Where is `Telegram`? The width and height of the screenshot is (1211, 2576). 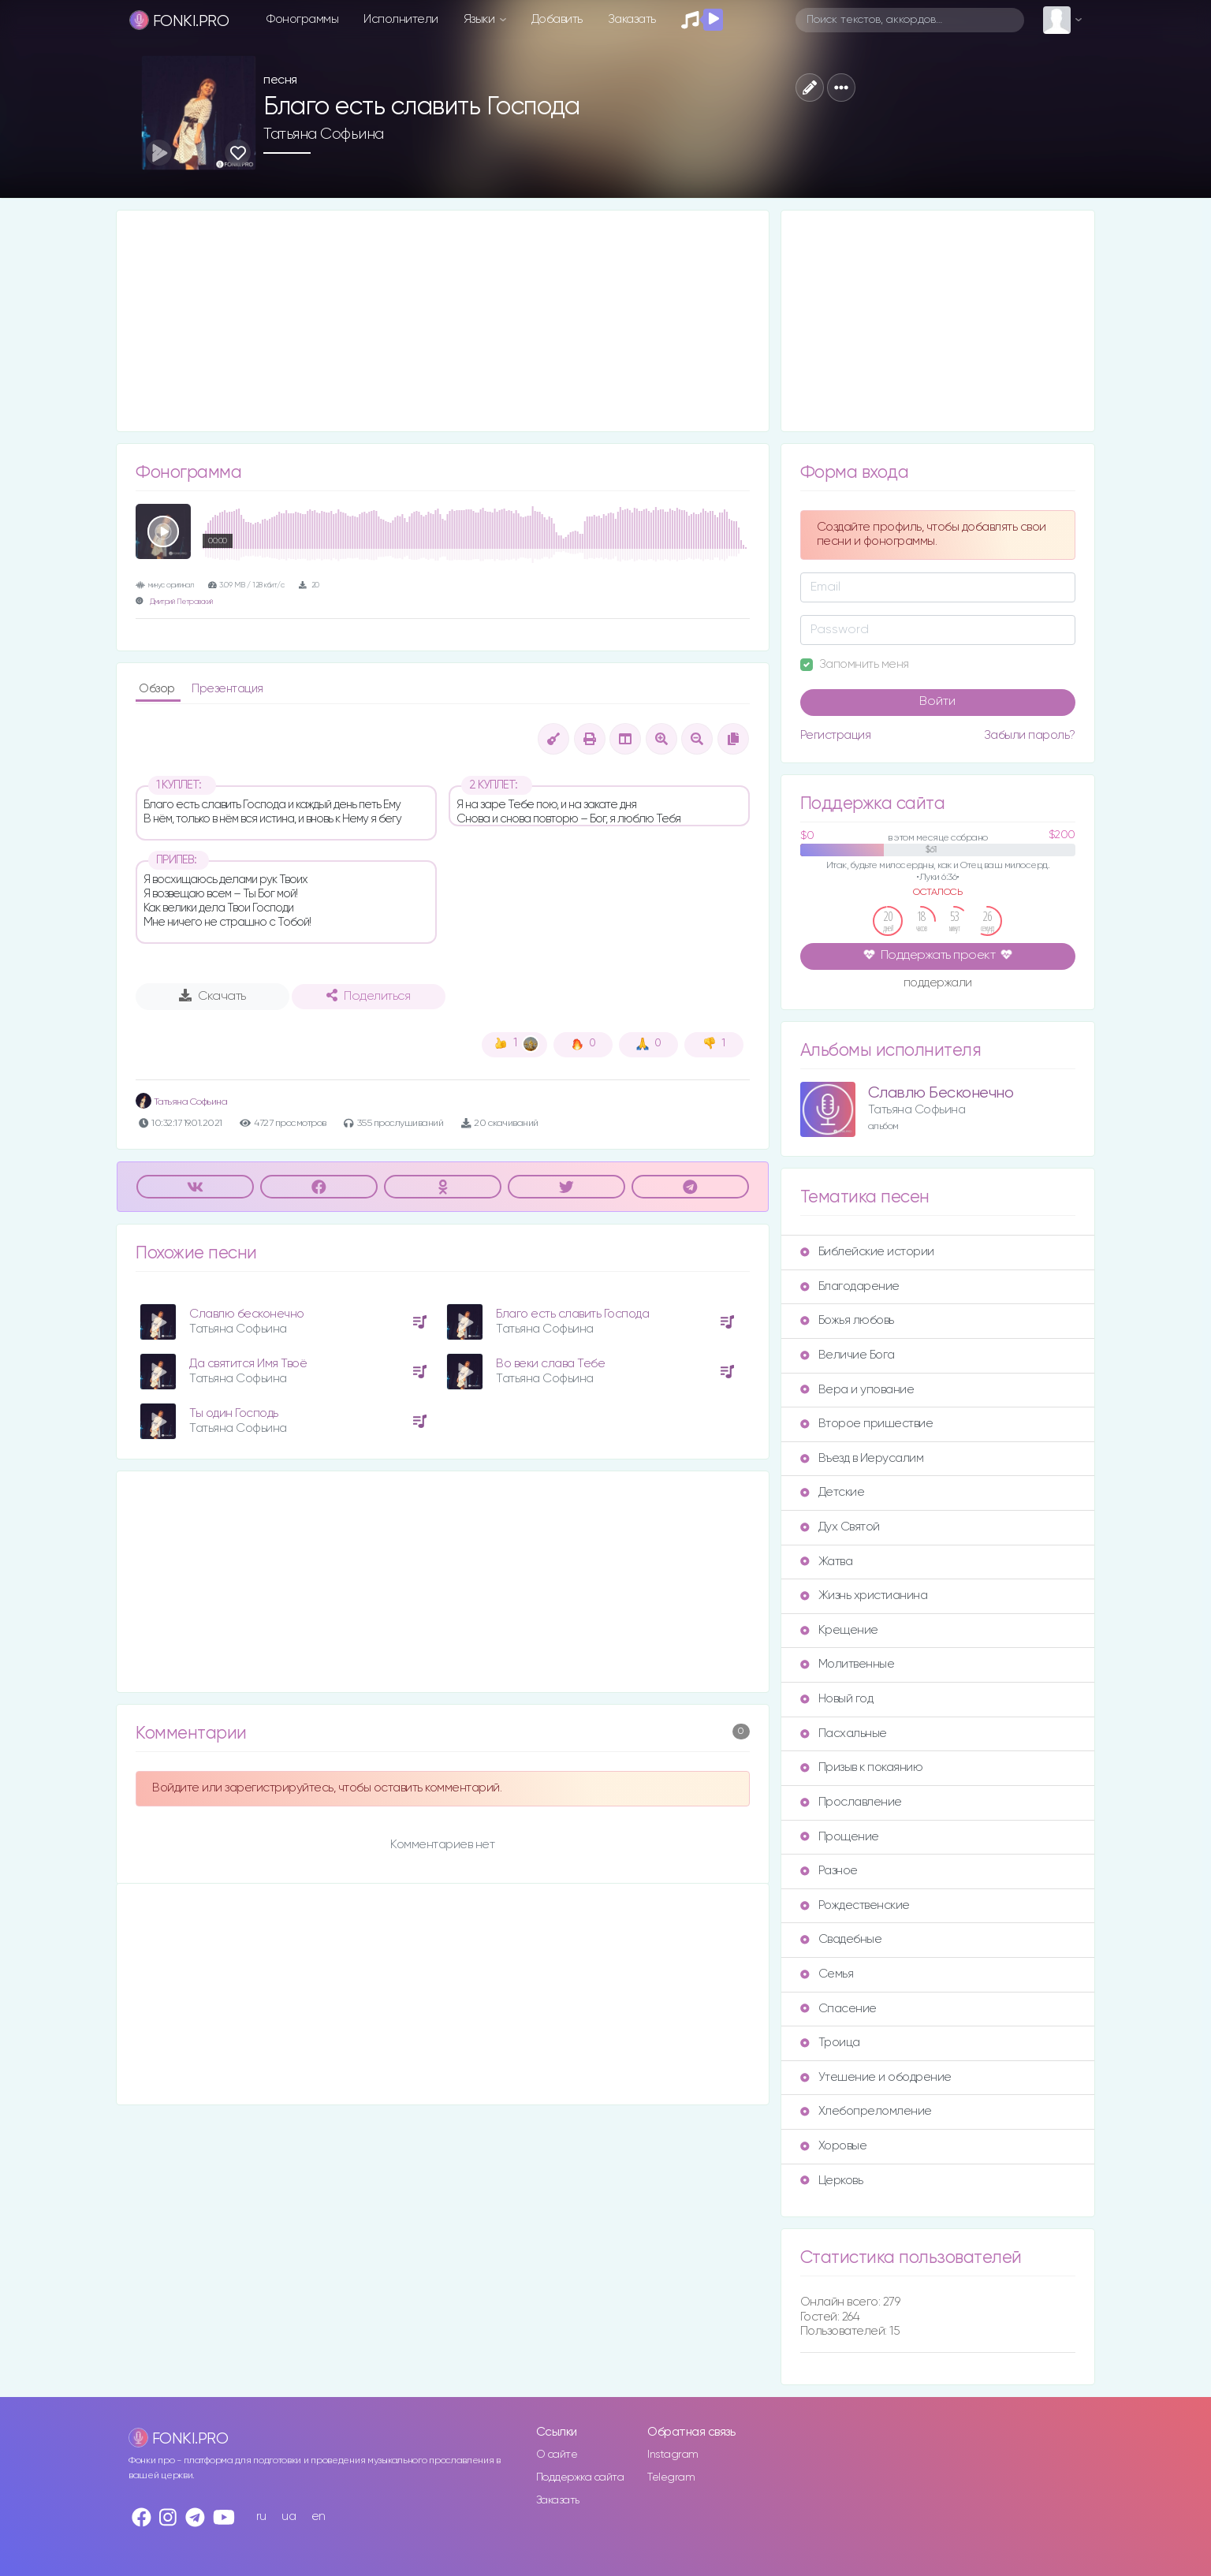
Telegram is located at coordinates (671, 2477).